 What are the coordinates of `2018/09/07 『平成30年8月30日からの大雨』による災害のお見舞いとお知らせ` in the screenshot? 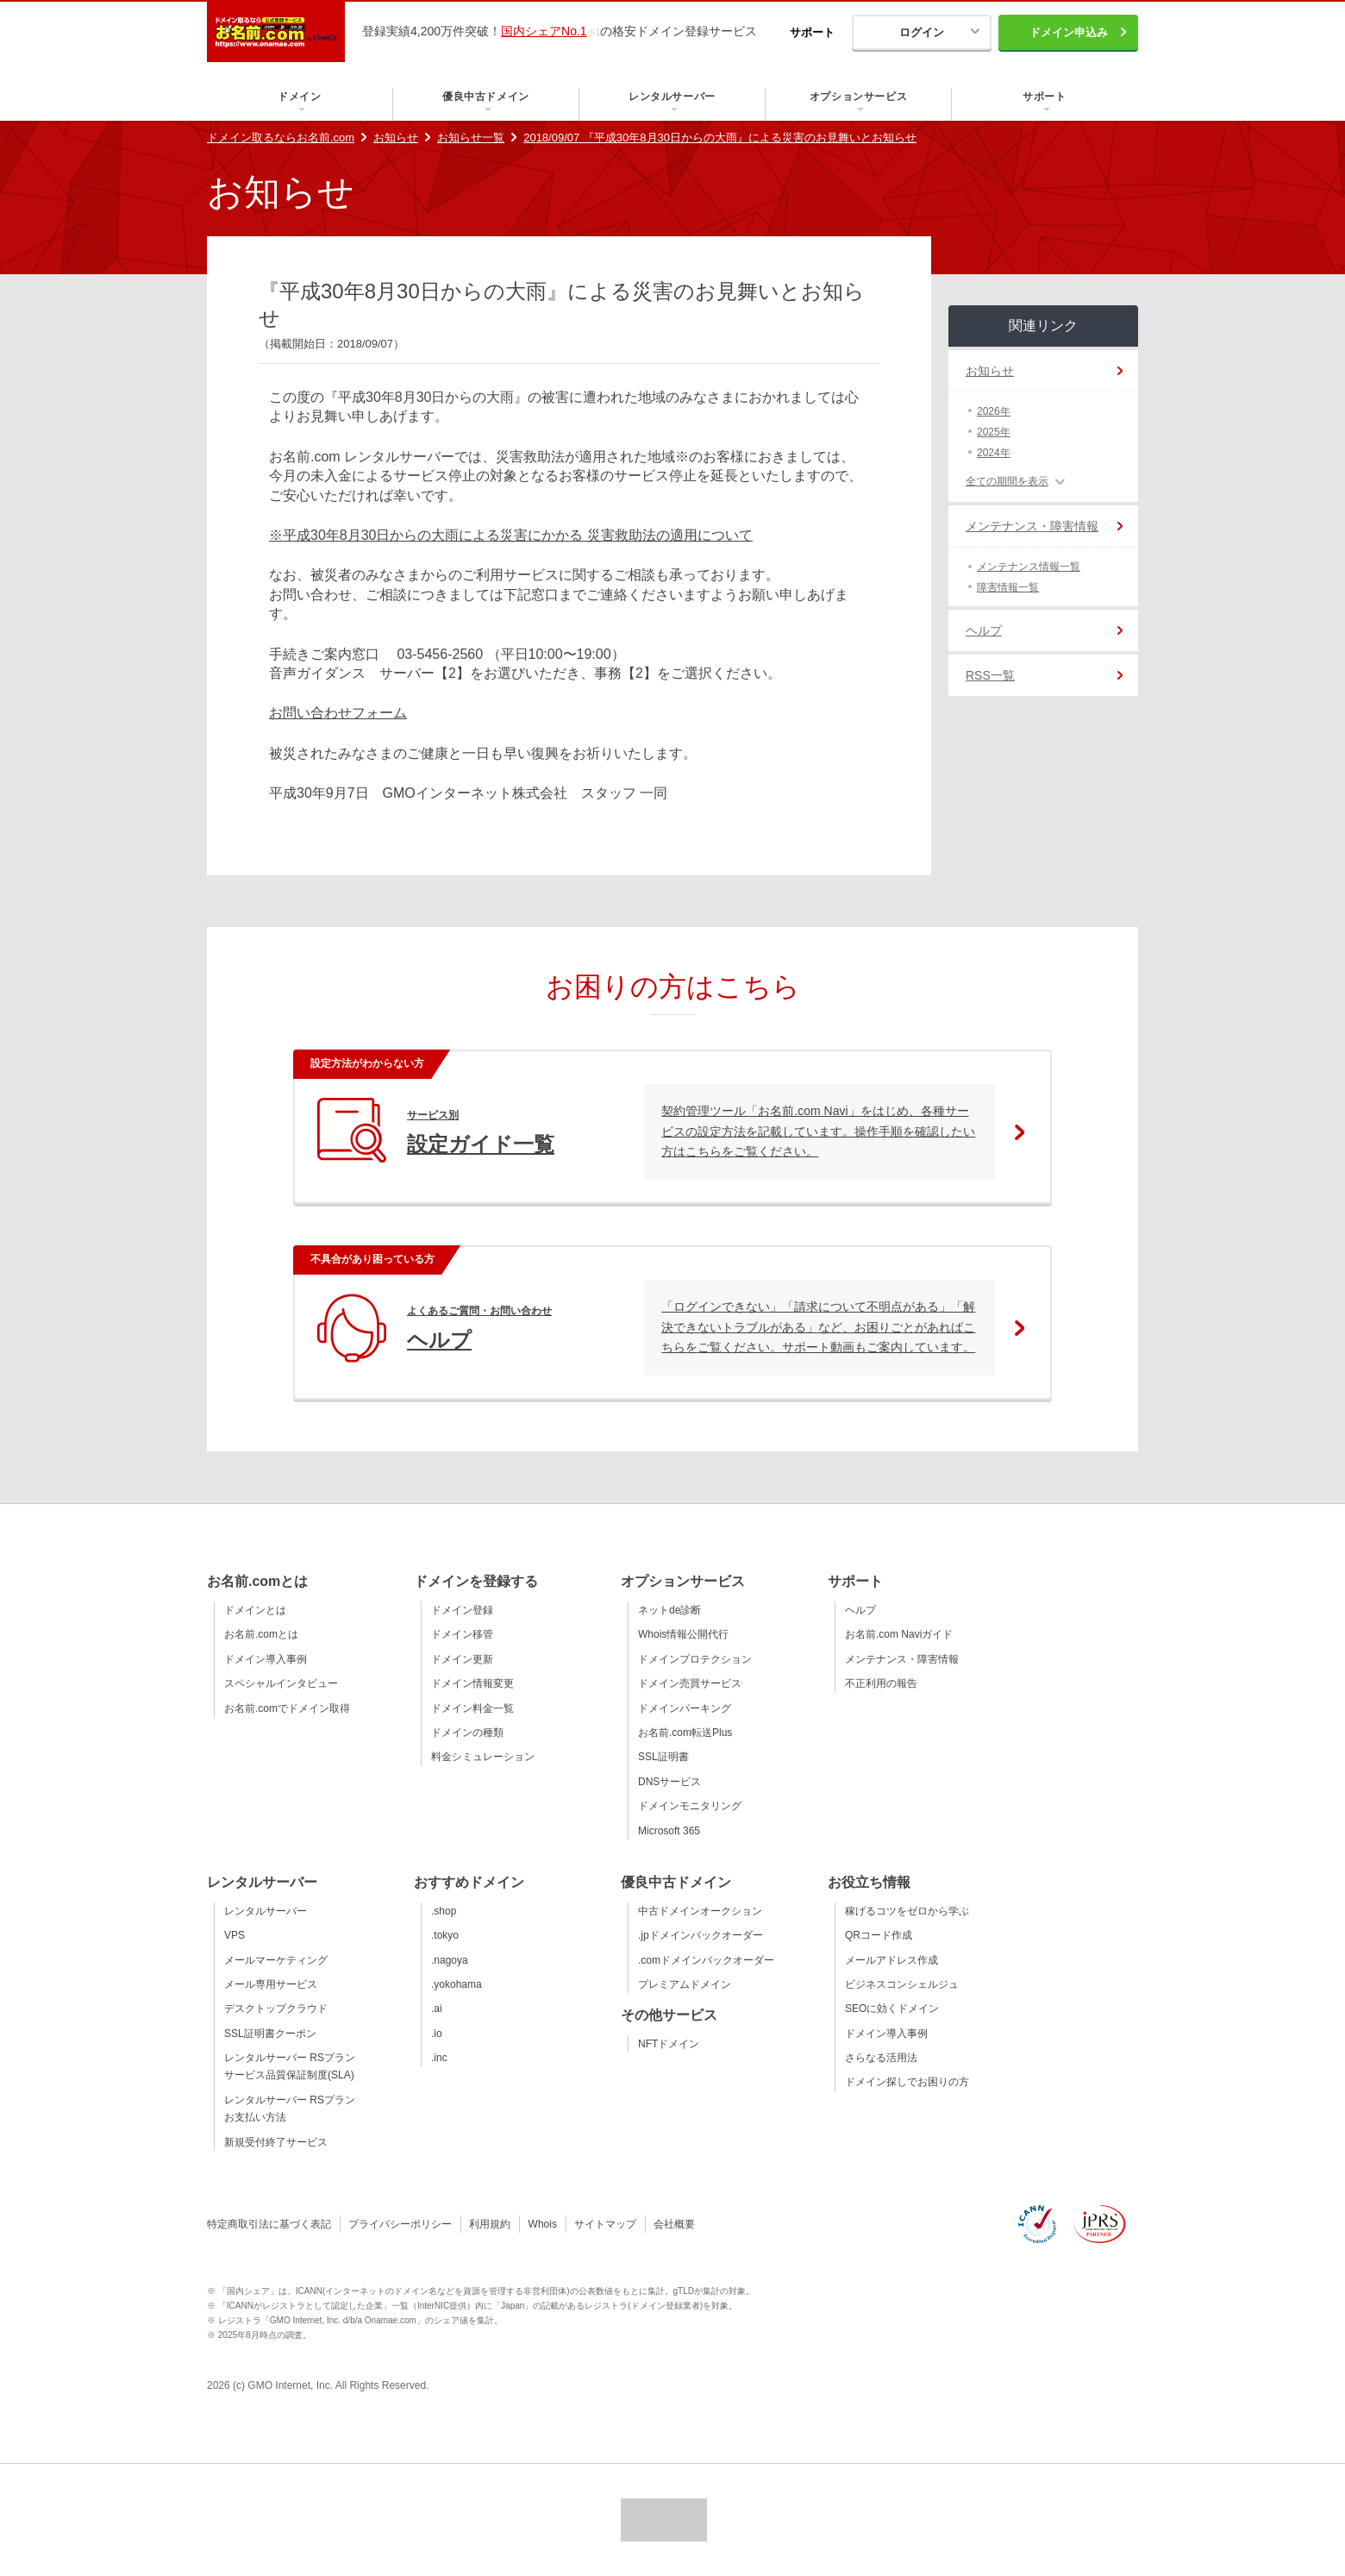 It's located at (719, 137).